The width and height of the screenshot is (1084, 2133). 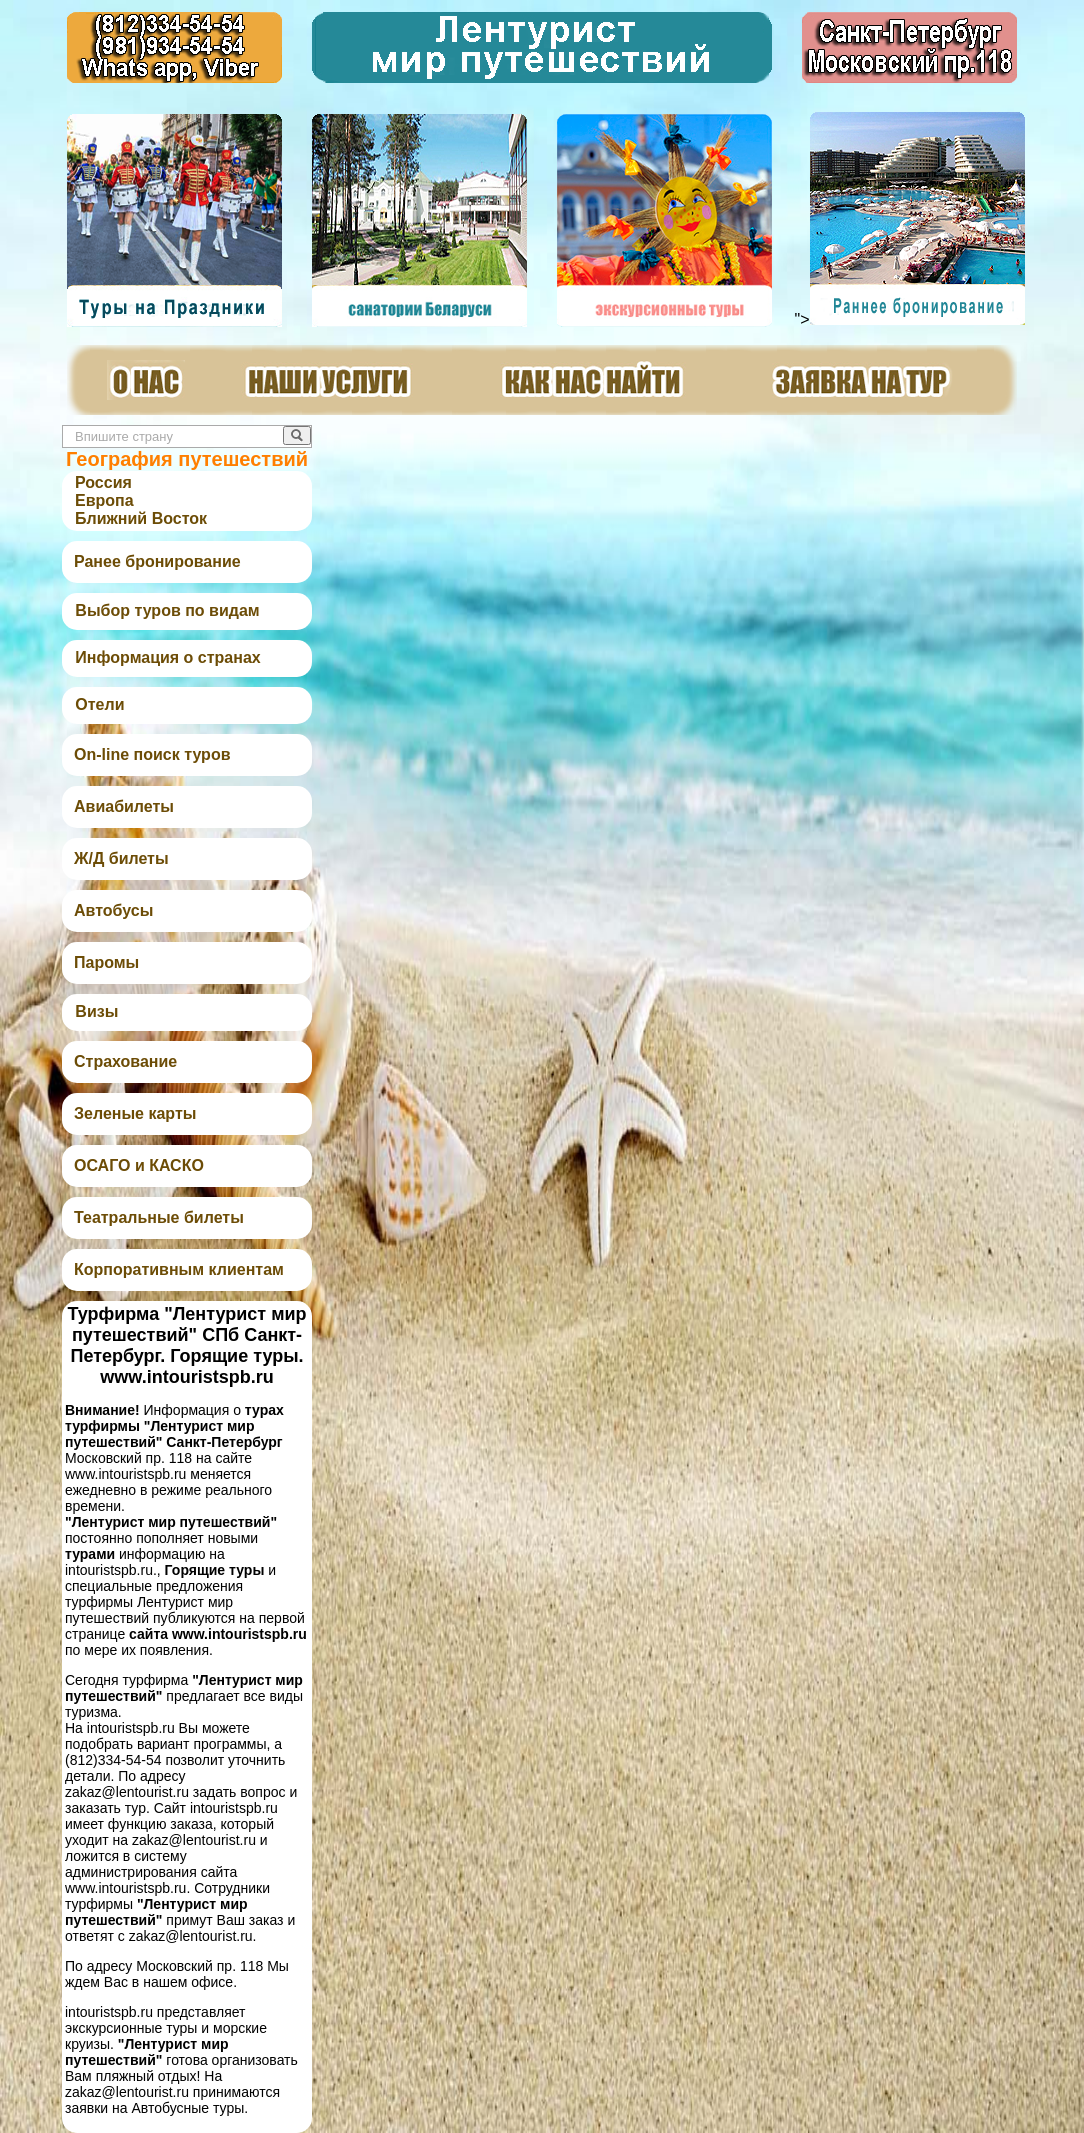 What do you see at coordinates (152, 754) in the screenshot?
I see `On-line поиск туров` at bounding box center [152, 754].